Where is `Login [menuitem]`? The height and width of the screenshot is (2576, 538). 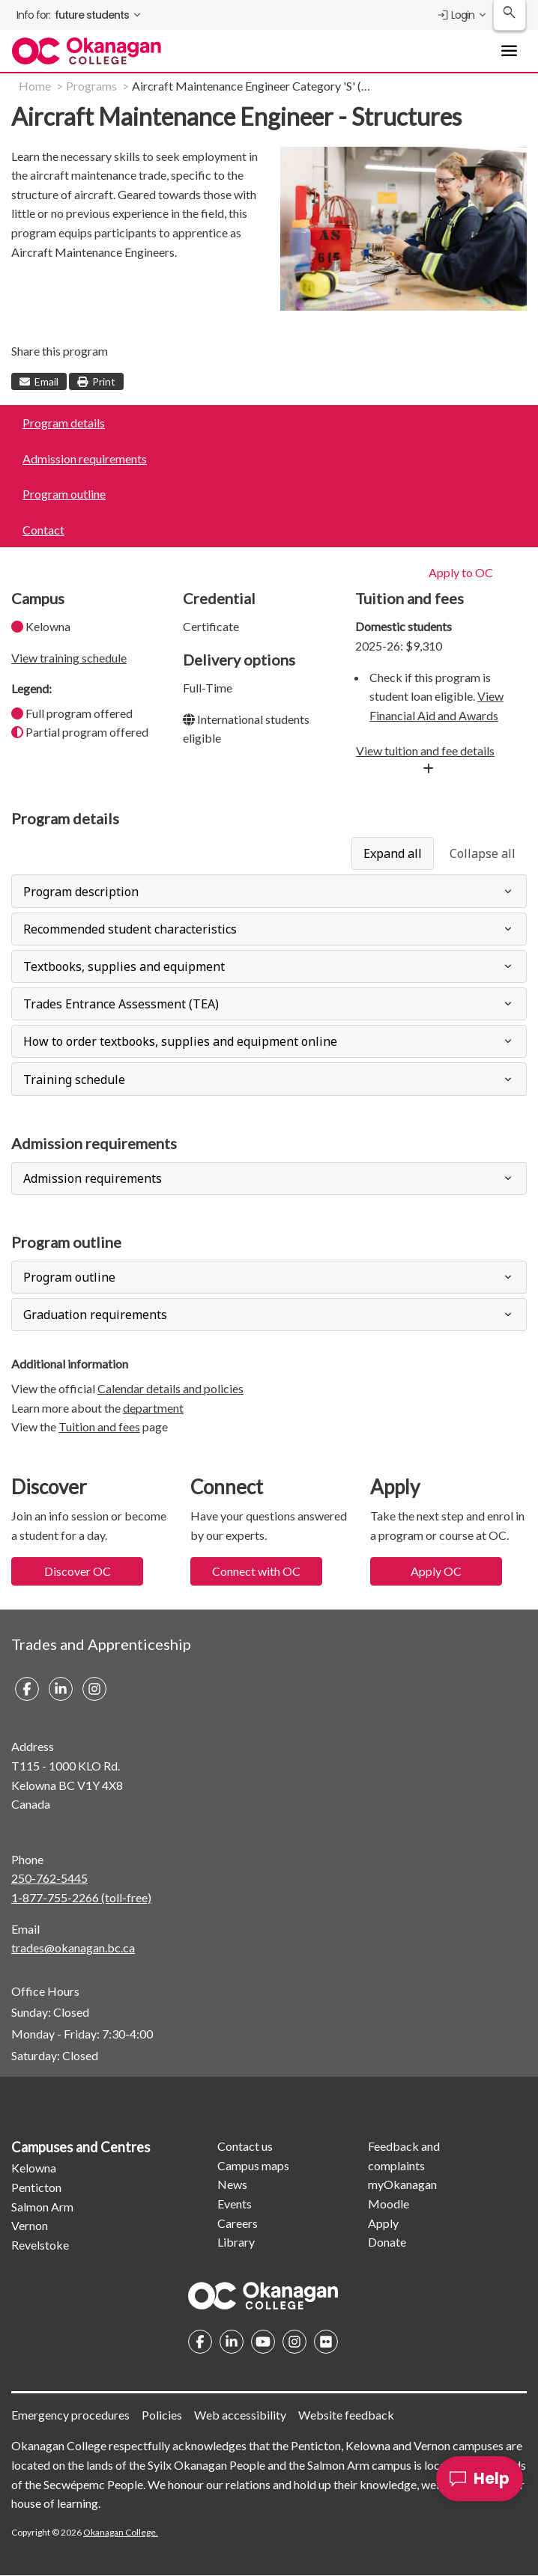
Login [menuitem] is located at coordinates (455, 14).